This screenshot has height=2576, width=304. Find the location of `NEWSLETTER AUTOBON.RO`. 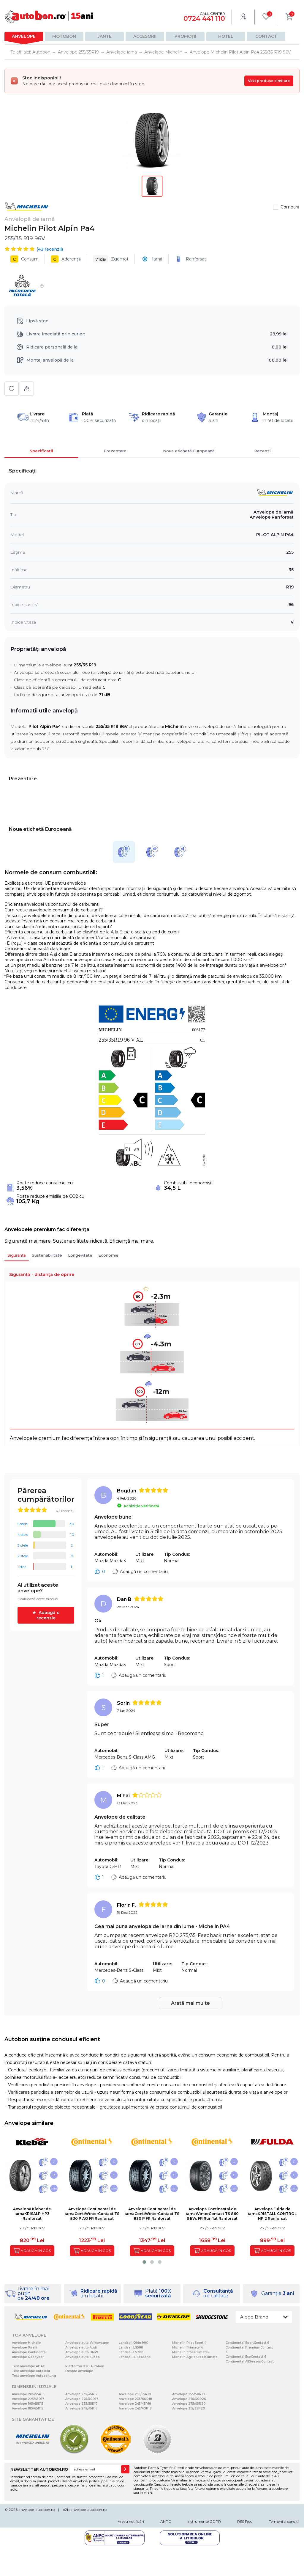

NEWSLETTER AUTOBON.RO is located at coordinates (39, 2469).